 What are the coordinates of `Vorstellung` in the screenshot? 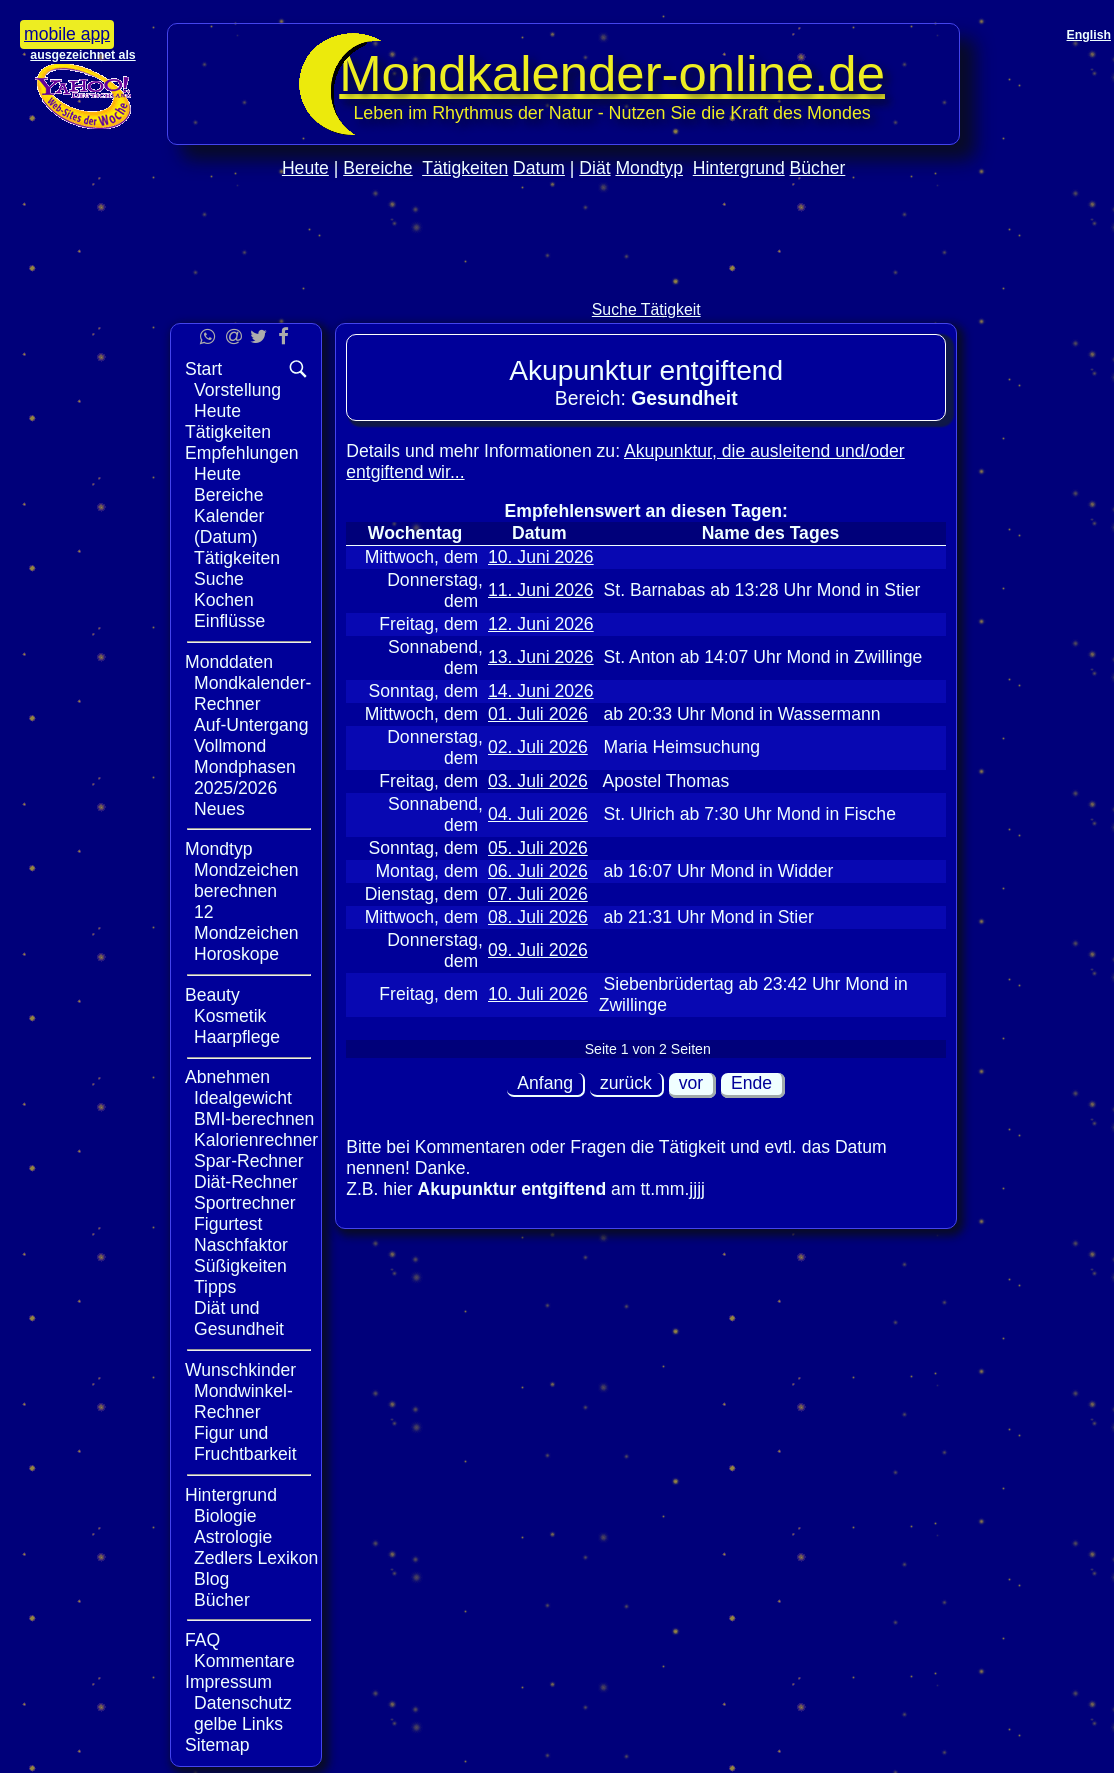 It's located at (237, 390).